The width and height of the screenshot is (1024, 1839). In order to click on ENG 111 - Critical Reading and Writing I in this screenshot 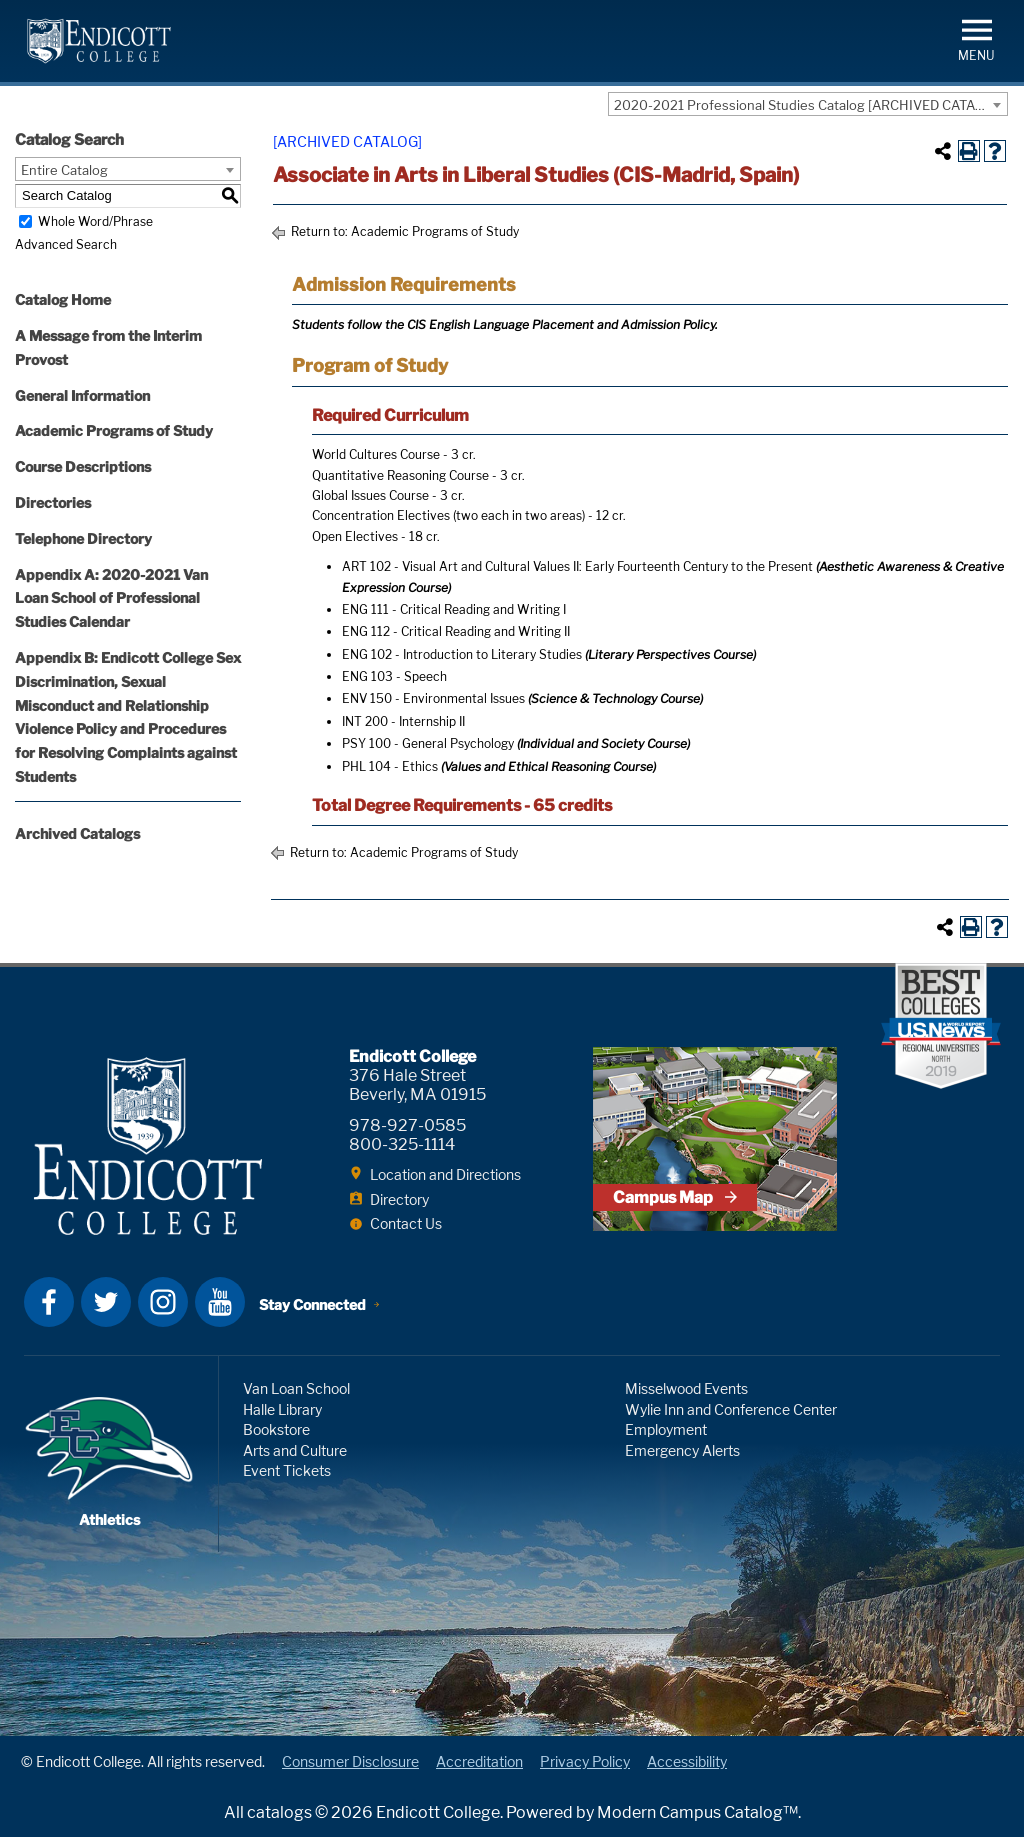, I will do `click(454, 609)`.